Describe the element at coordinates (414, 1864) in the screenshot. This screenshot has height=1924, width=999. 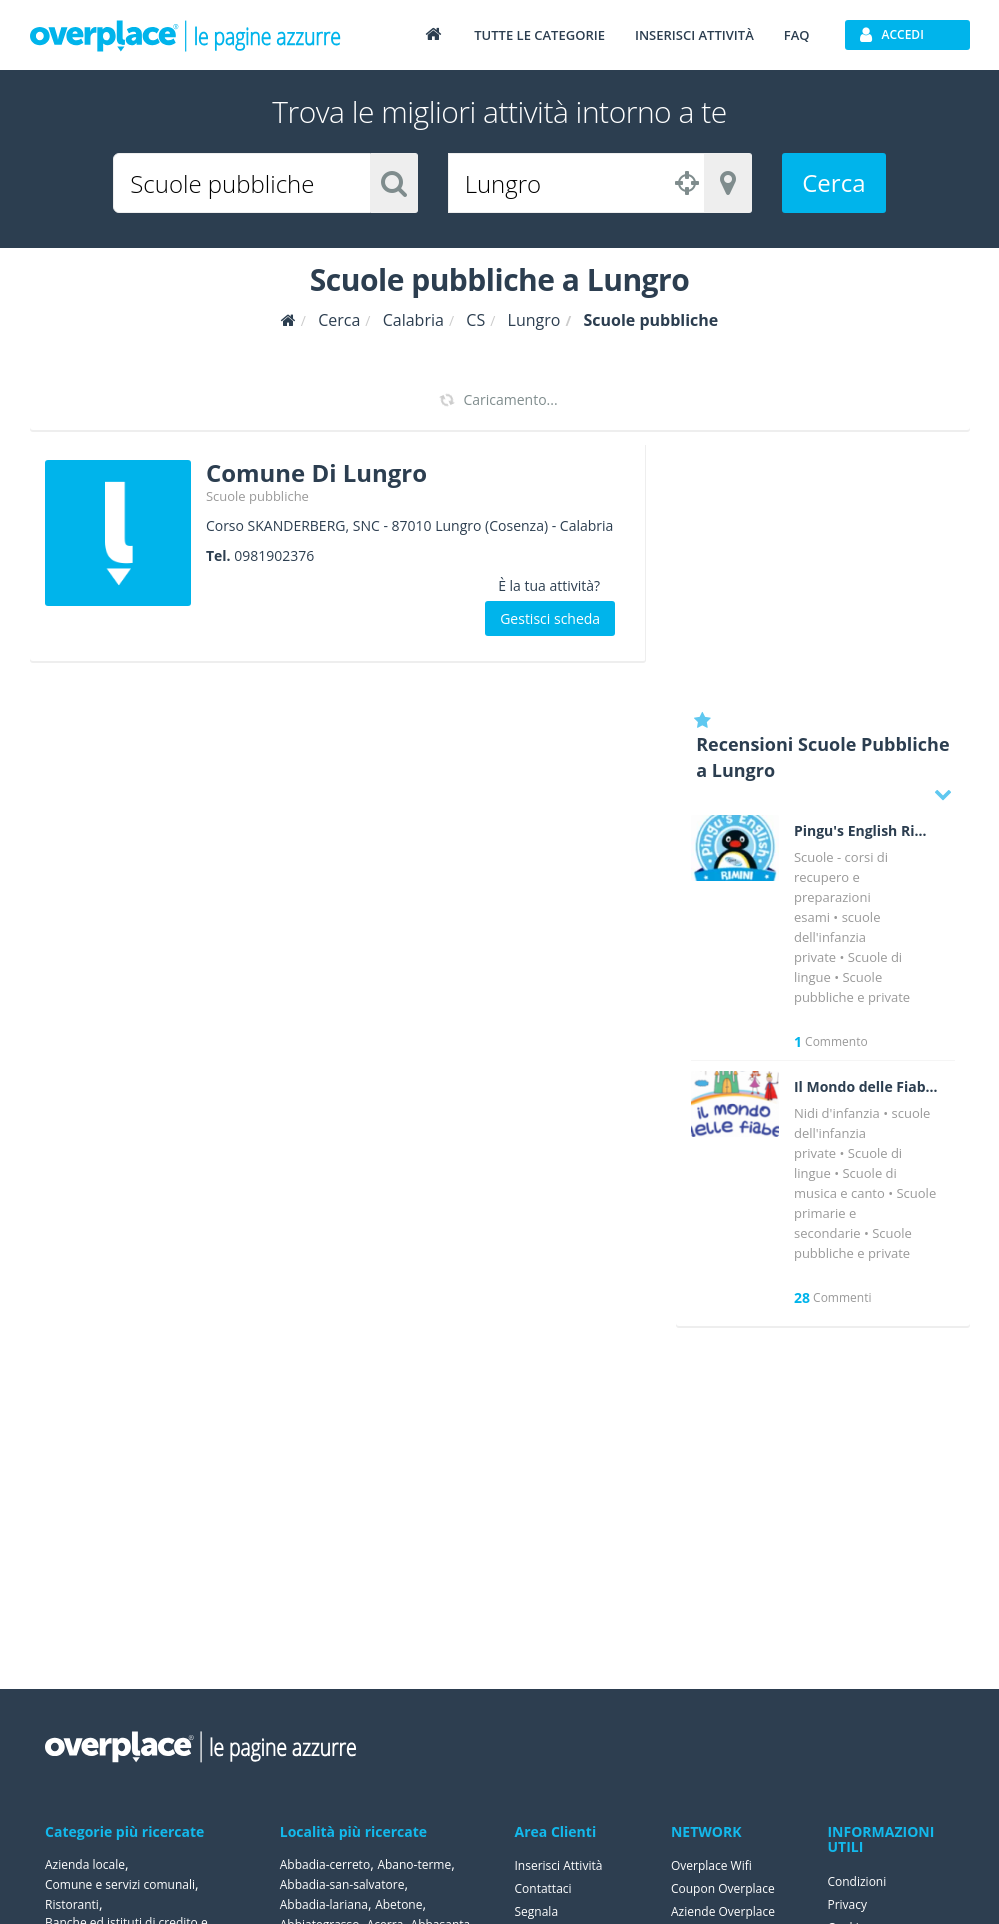
I see `Abano-terme` at that location.